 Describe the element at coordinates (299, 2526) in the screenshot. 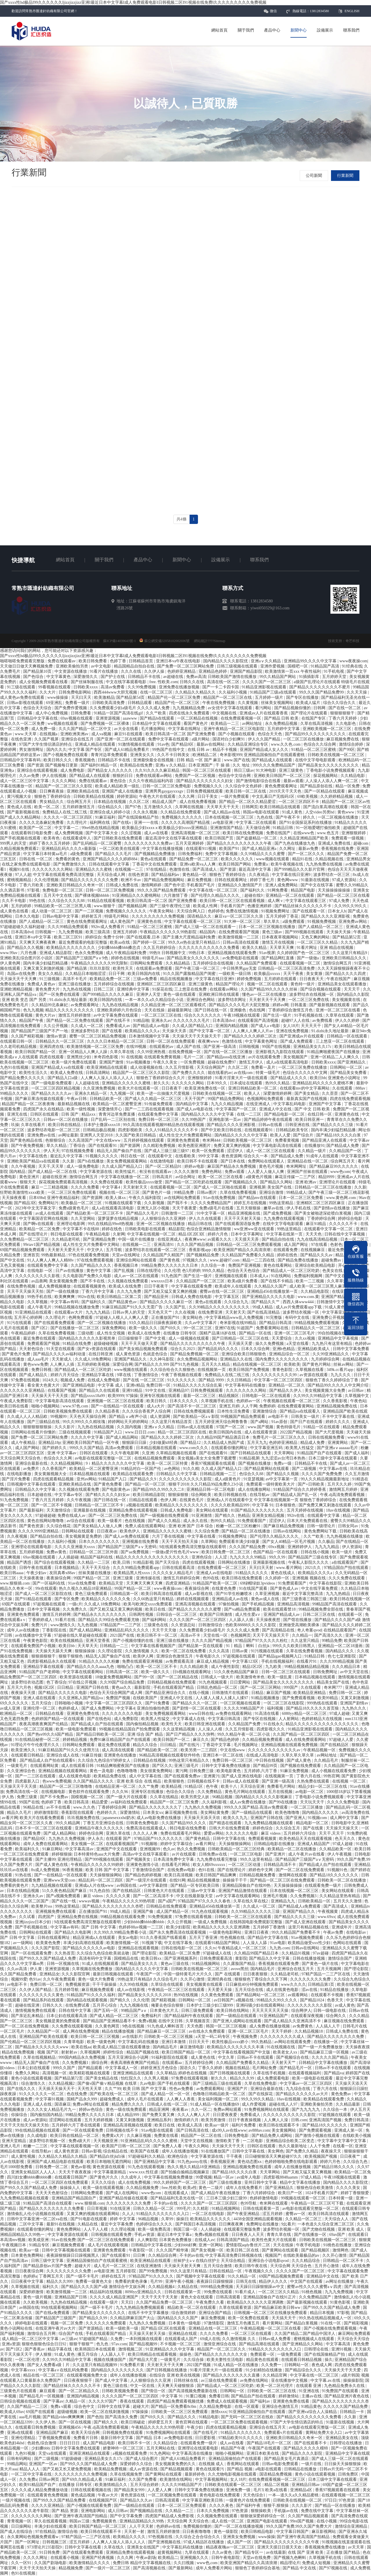

I see `99久久国产免费,99久久国产免费大片` at that location.